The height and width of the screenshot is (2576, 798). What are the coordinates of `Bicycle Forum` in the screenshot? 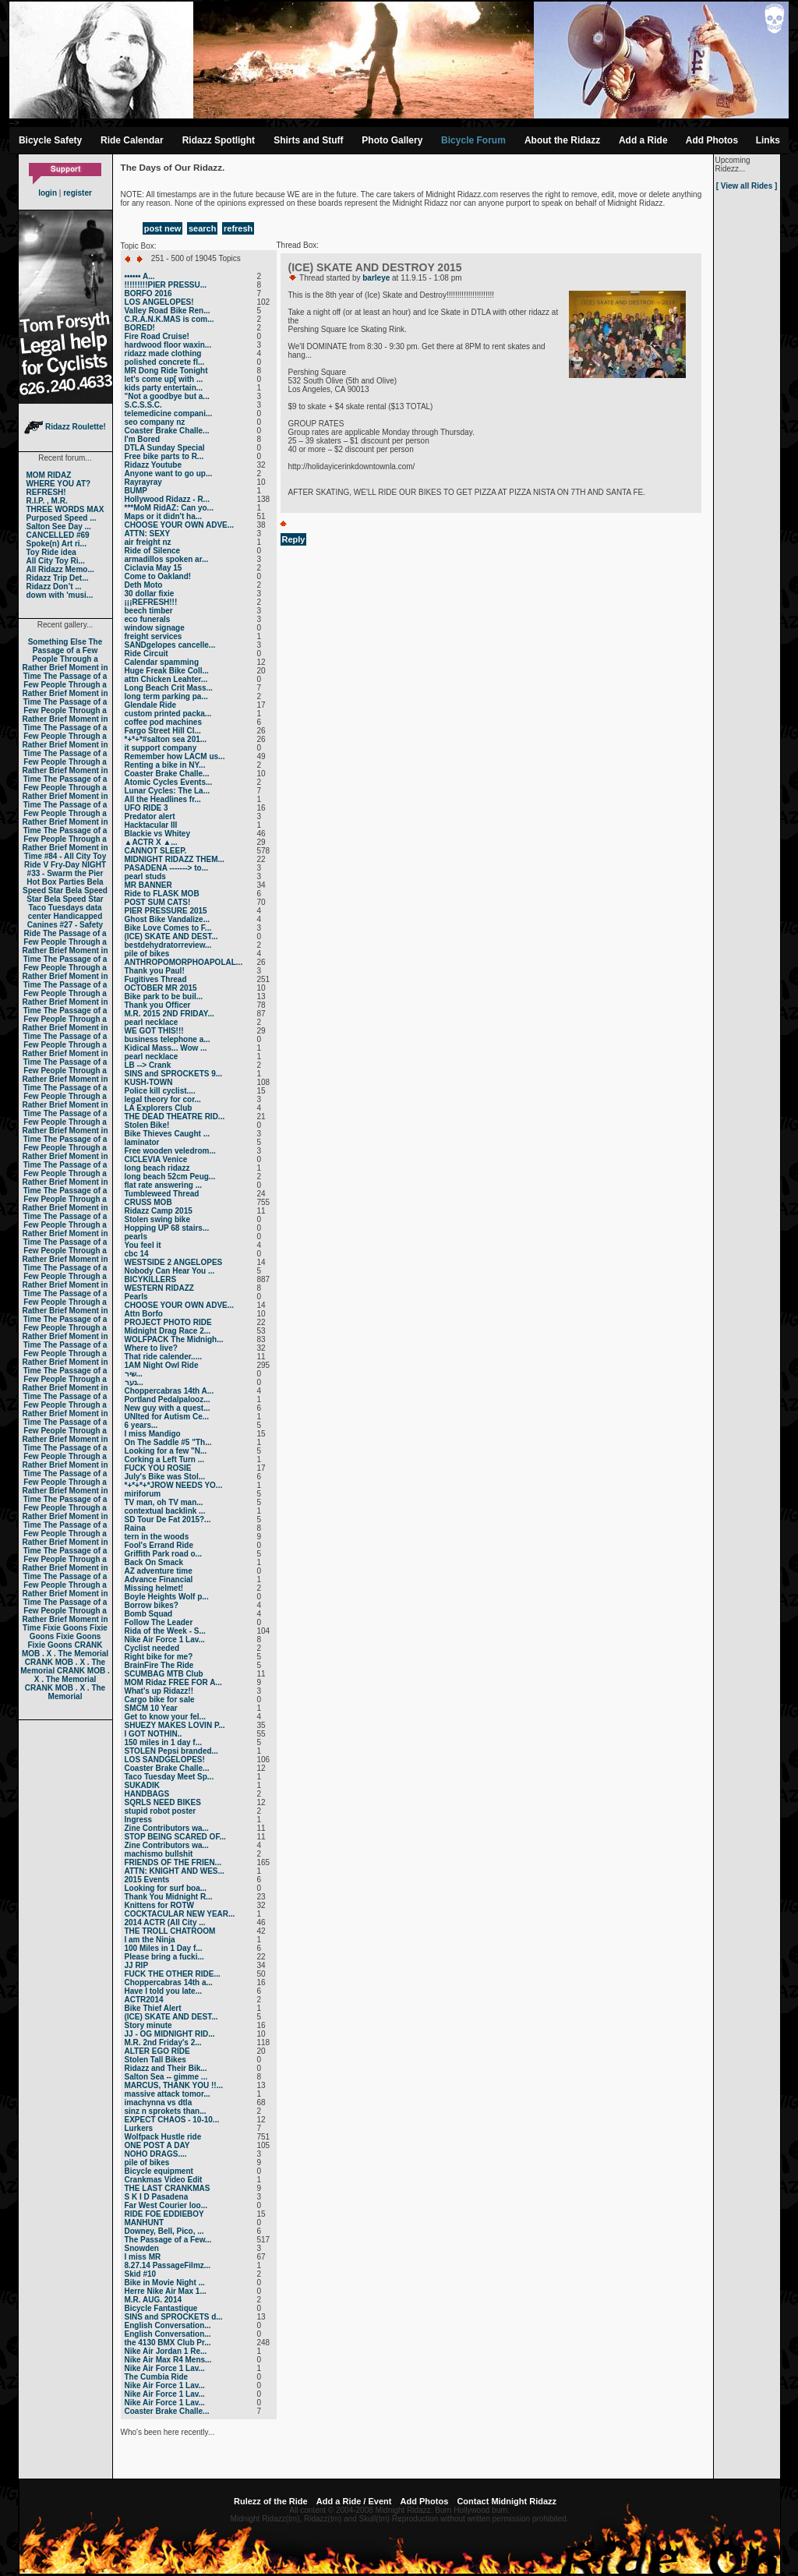 It's located at (473, 140).